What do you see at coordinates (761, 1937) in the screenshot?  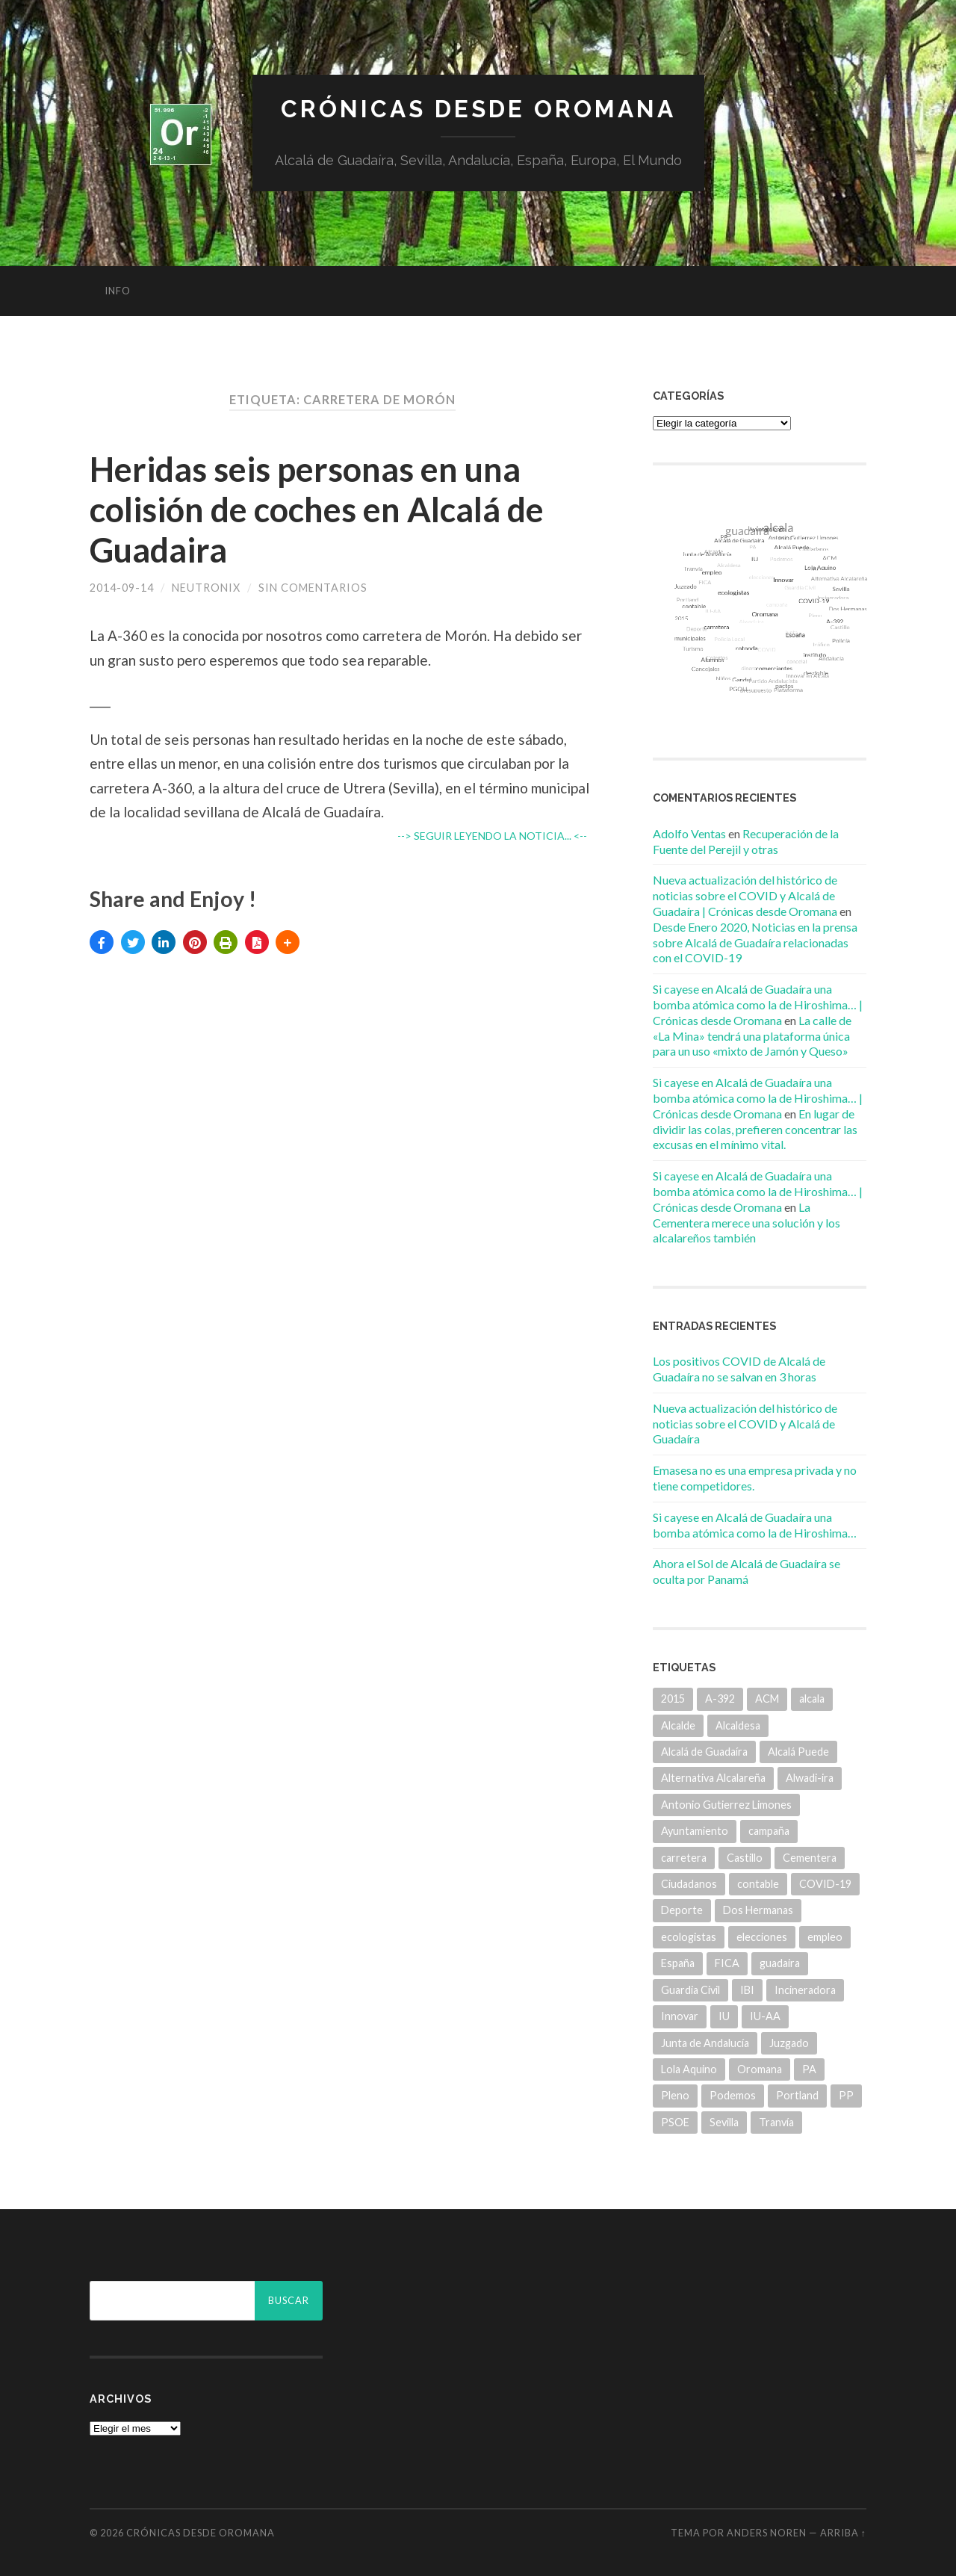 I see `elecciones [elecciones (11 elementos)]` at bounding box center [761, 1937].